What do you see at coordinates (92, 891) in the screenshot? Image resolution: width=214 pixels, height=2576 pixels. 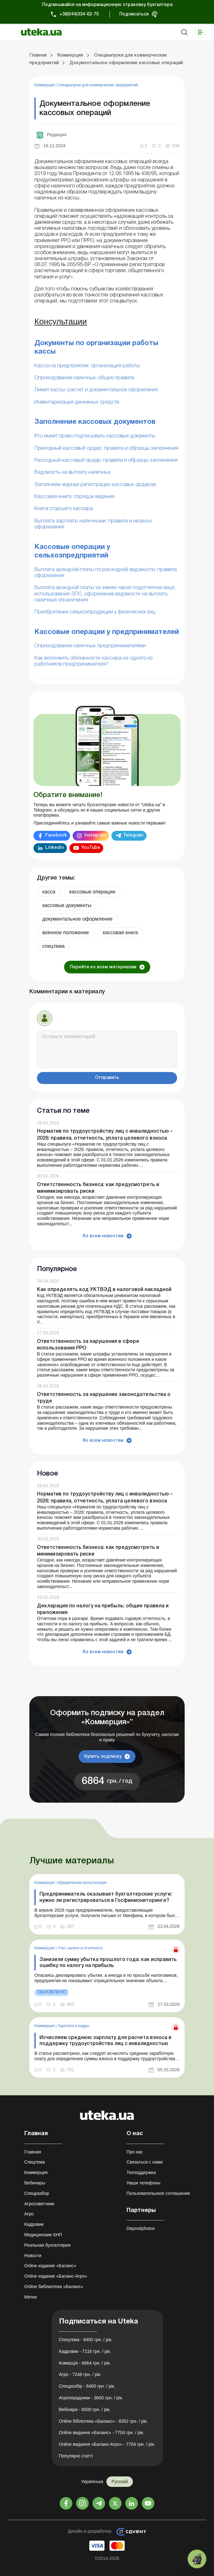 I see `кассовые операции` at bounding box center [92, 891].